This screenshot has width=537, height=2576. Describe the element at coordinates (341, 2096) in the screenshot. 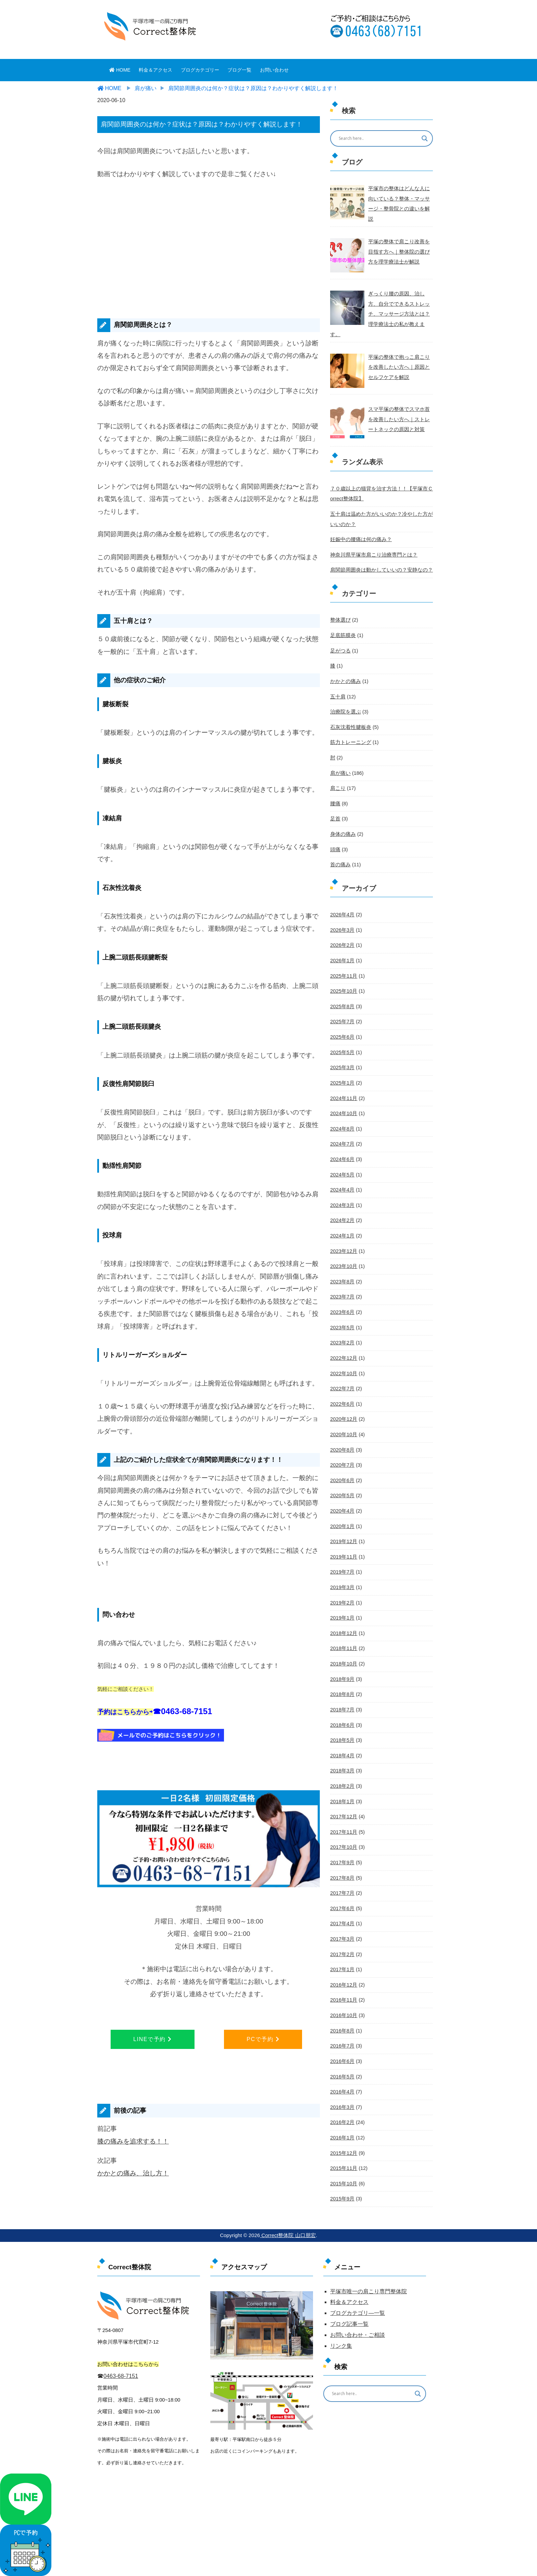

I see `2016年1月` at that location.